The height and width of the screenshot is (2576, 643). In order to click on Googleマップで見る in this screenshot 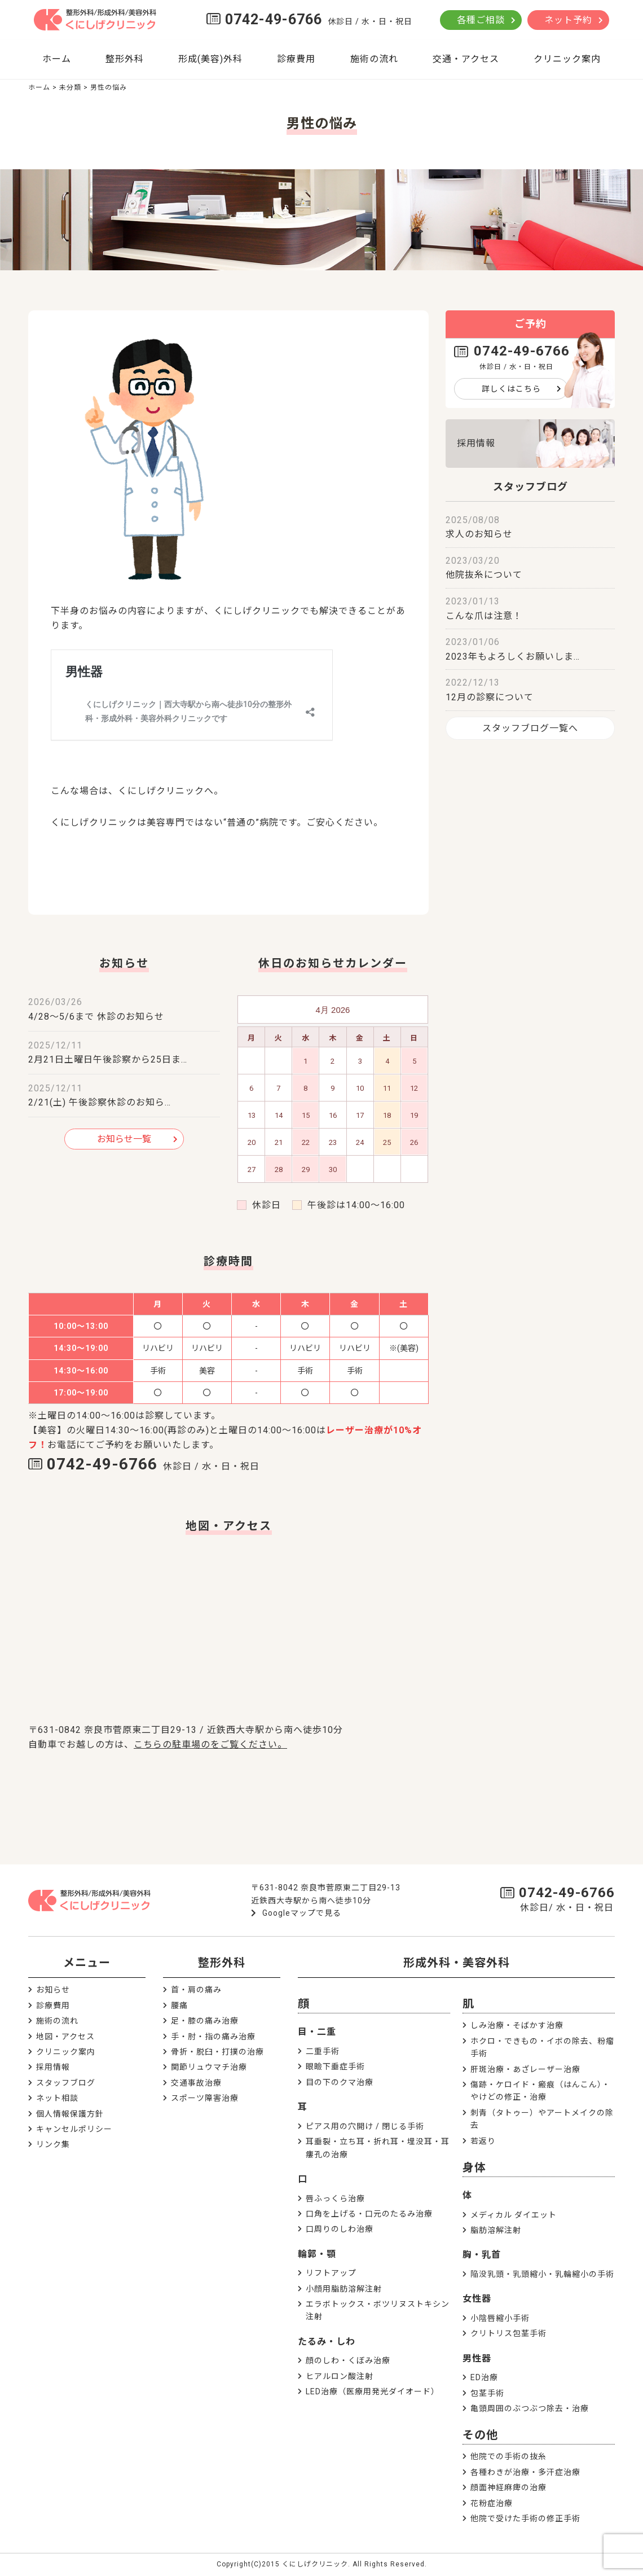, I will do `click(301, 1912)`.